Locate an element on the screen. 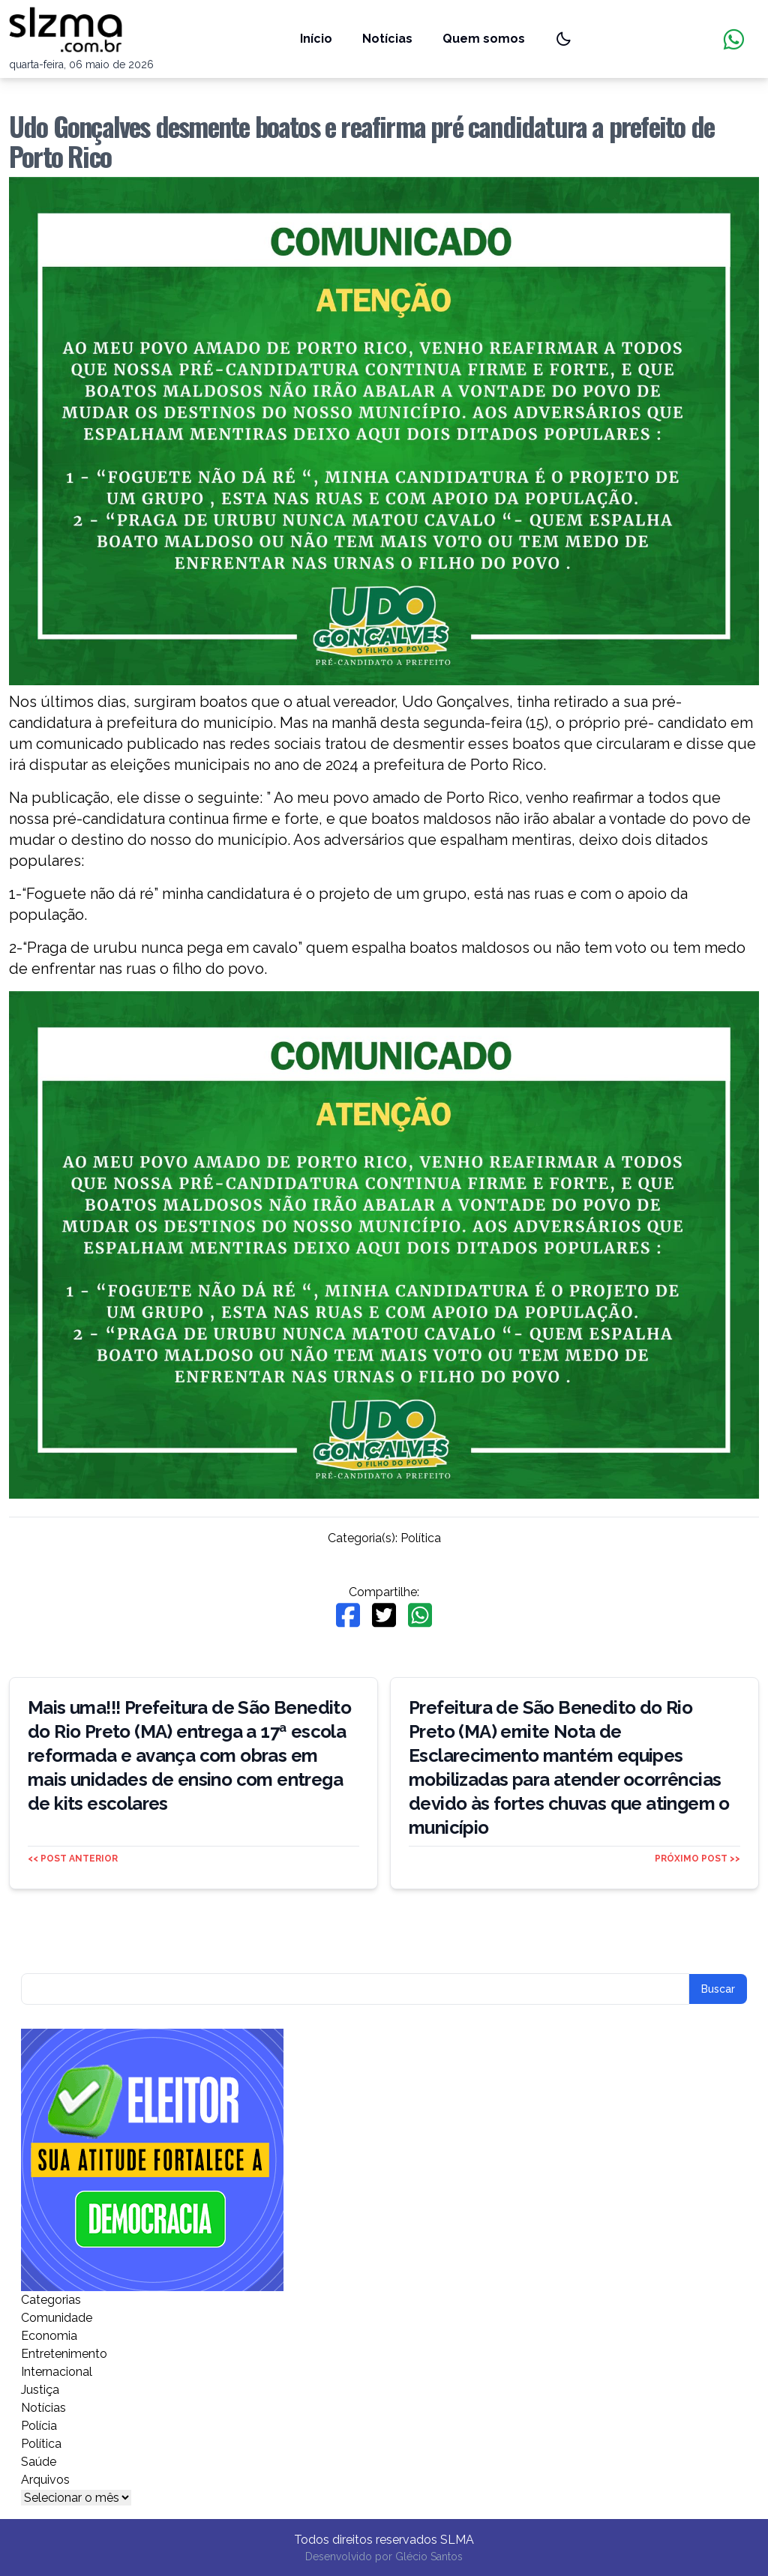 Image resolution: width=768 pixels, height=2576 pixels. Quem somos is located at coordinates (483, 38).